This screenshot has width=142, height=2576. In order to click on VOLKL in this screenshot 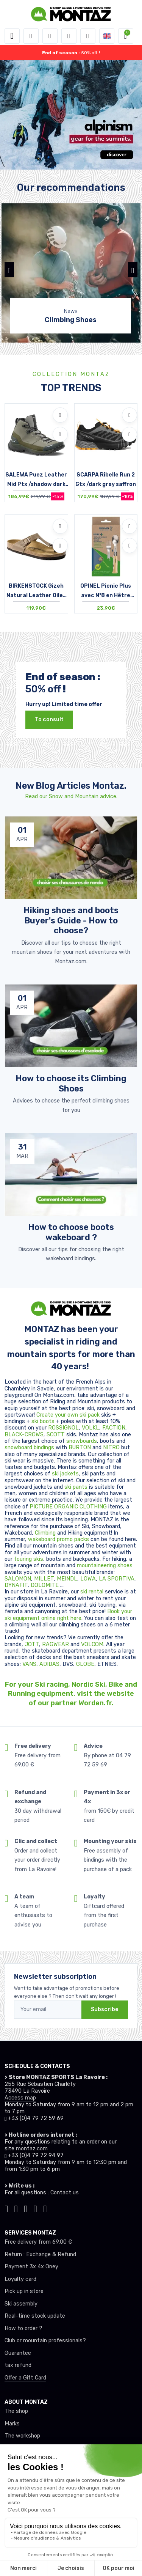, I will do `click(90, 1428)`.